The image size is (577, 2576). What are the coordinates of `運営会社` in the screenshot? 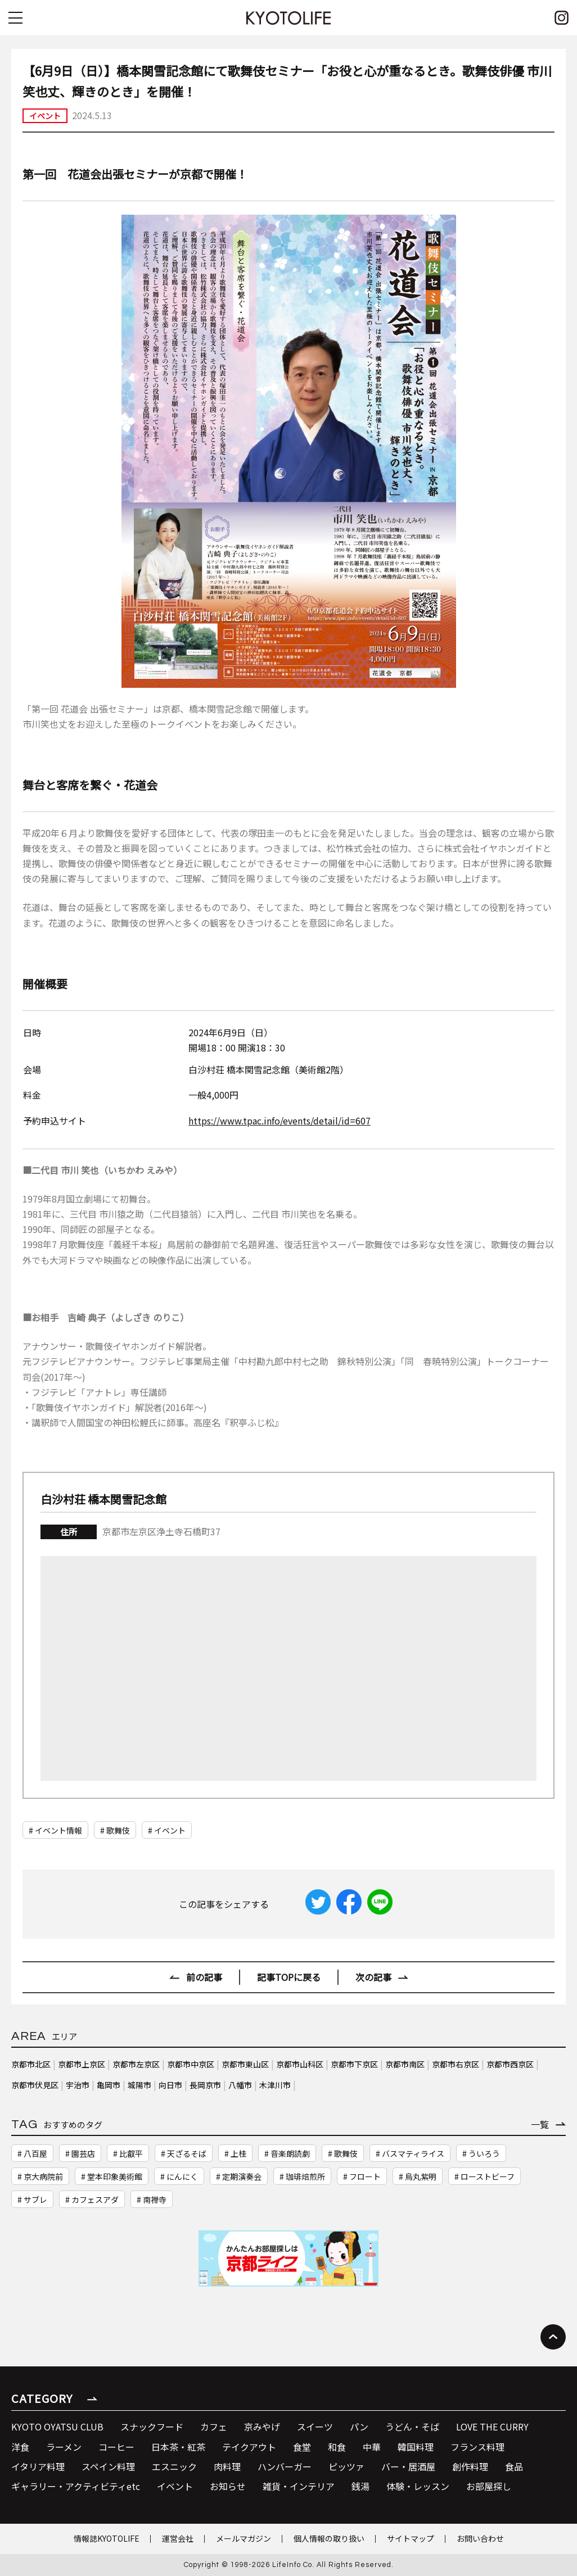 It's located at (177, 2538).